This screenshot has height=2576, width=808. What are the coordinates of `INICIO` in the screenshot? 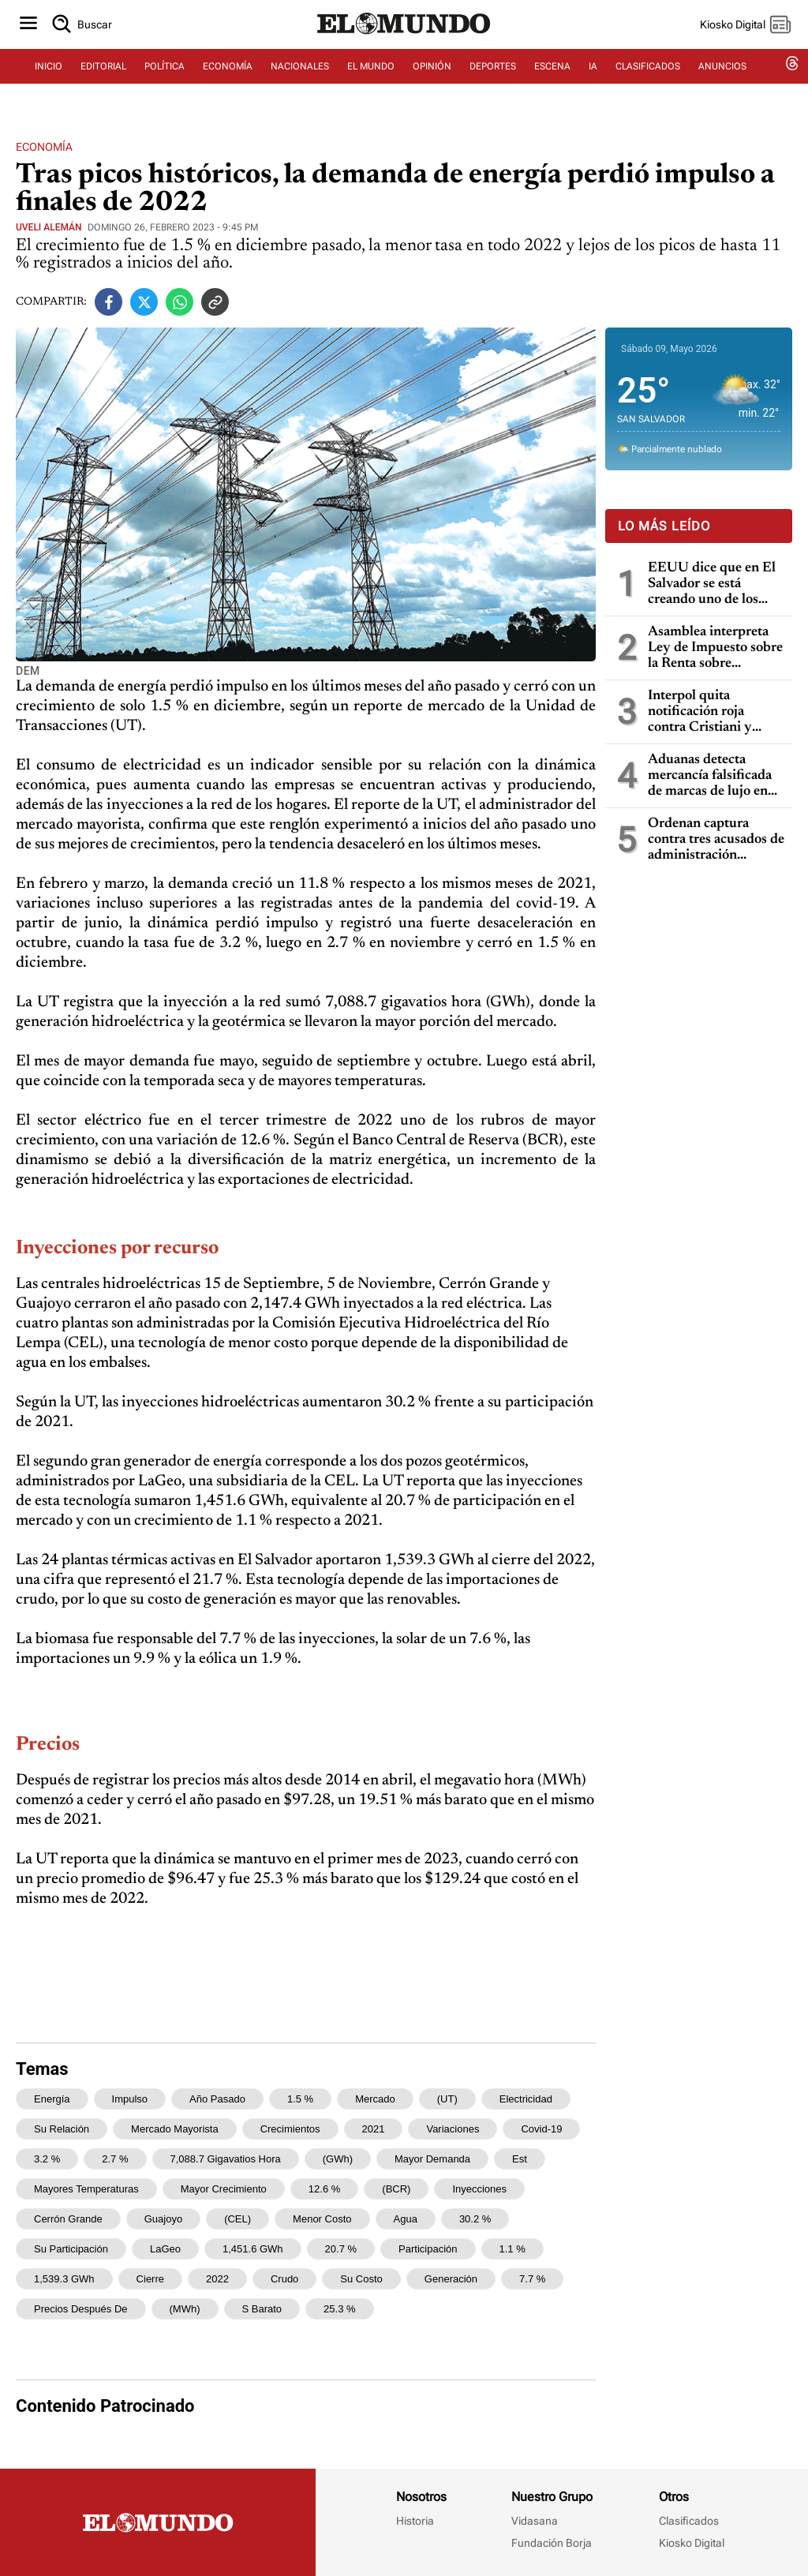 It's located at (48, 76).